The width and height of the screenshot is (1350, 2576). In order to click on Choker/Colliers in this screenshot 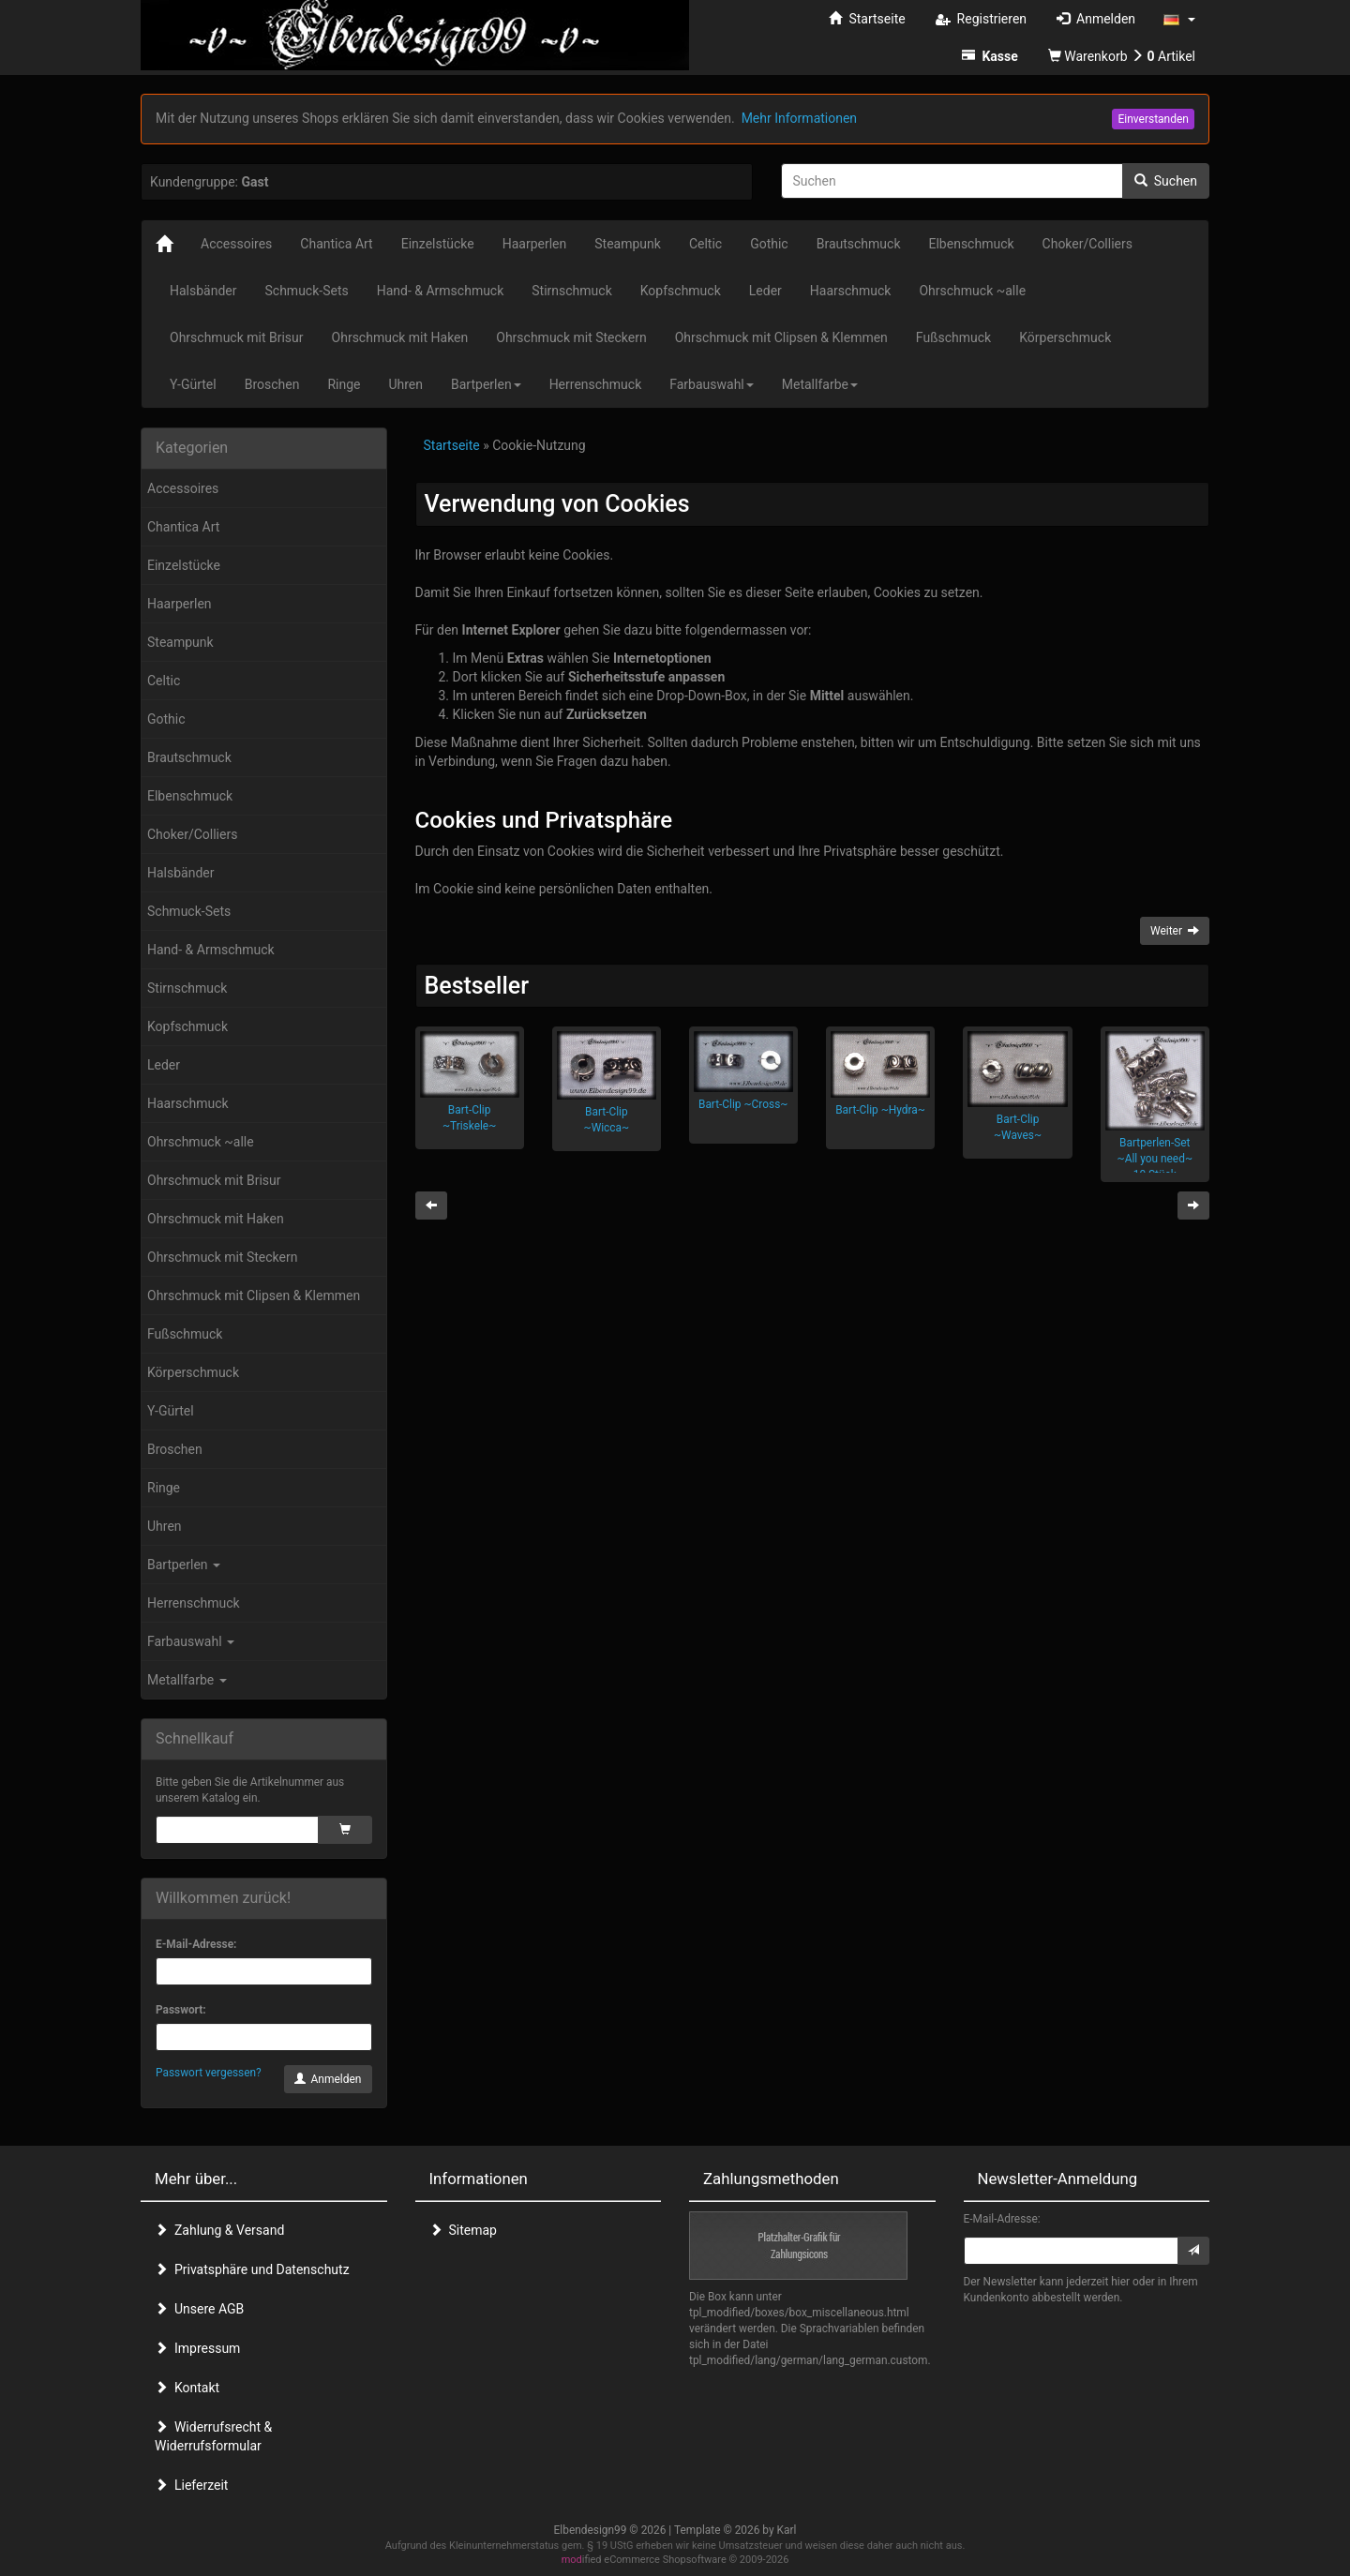, I will do `click(192, 834)`.